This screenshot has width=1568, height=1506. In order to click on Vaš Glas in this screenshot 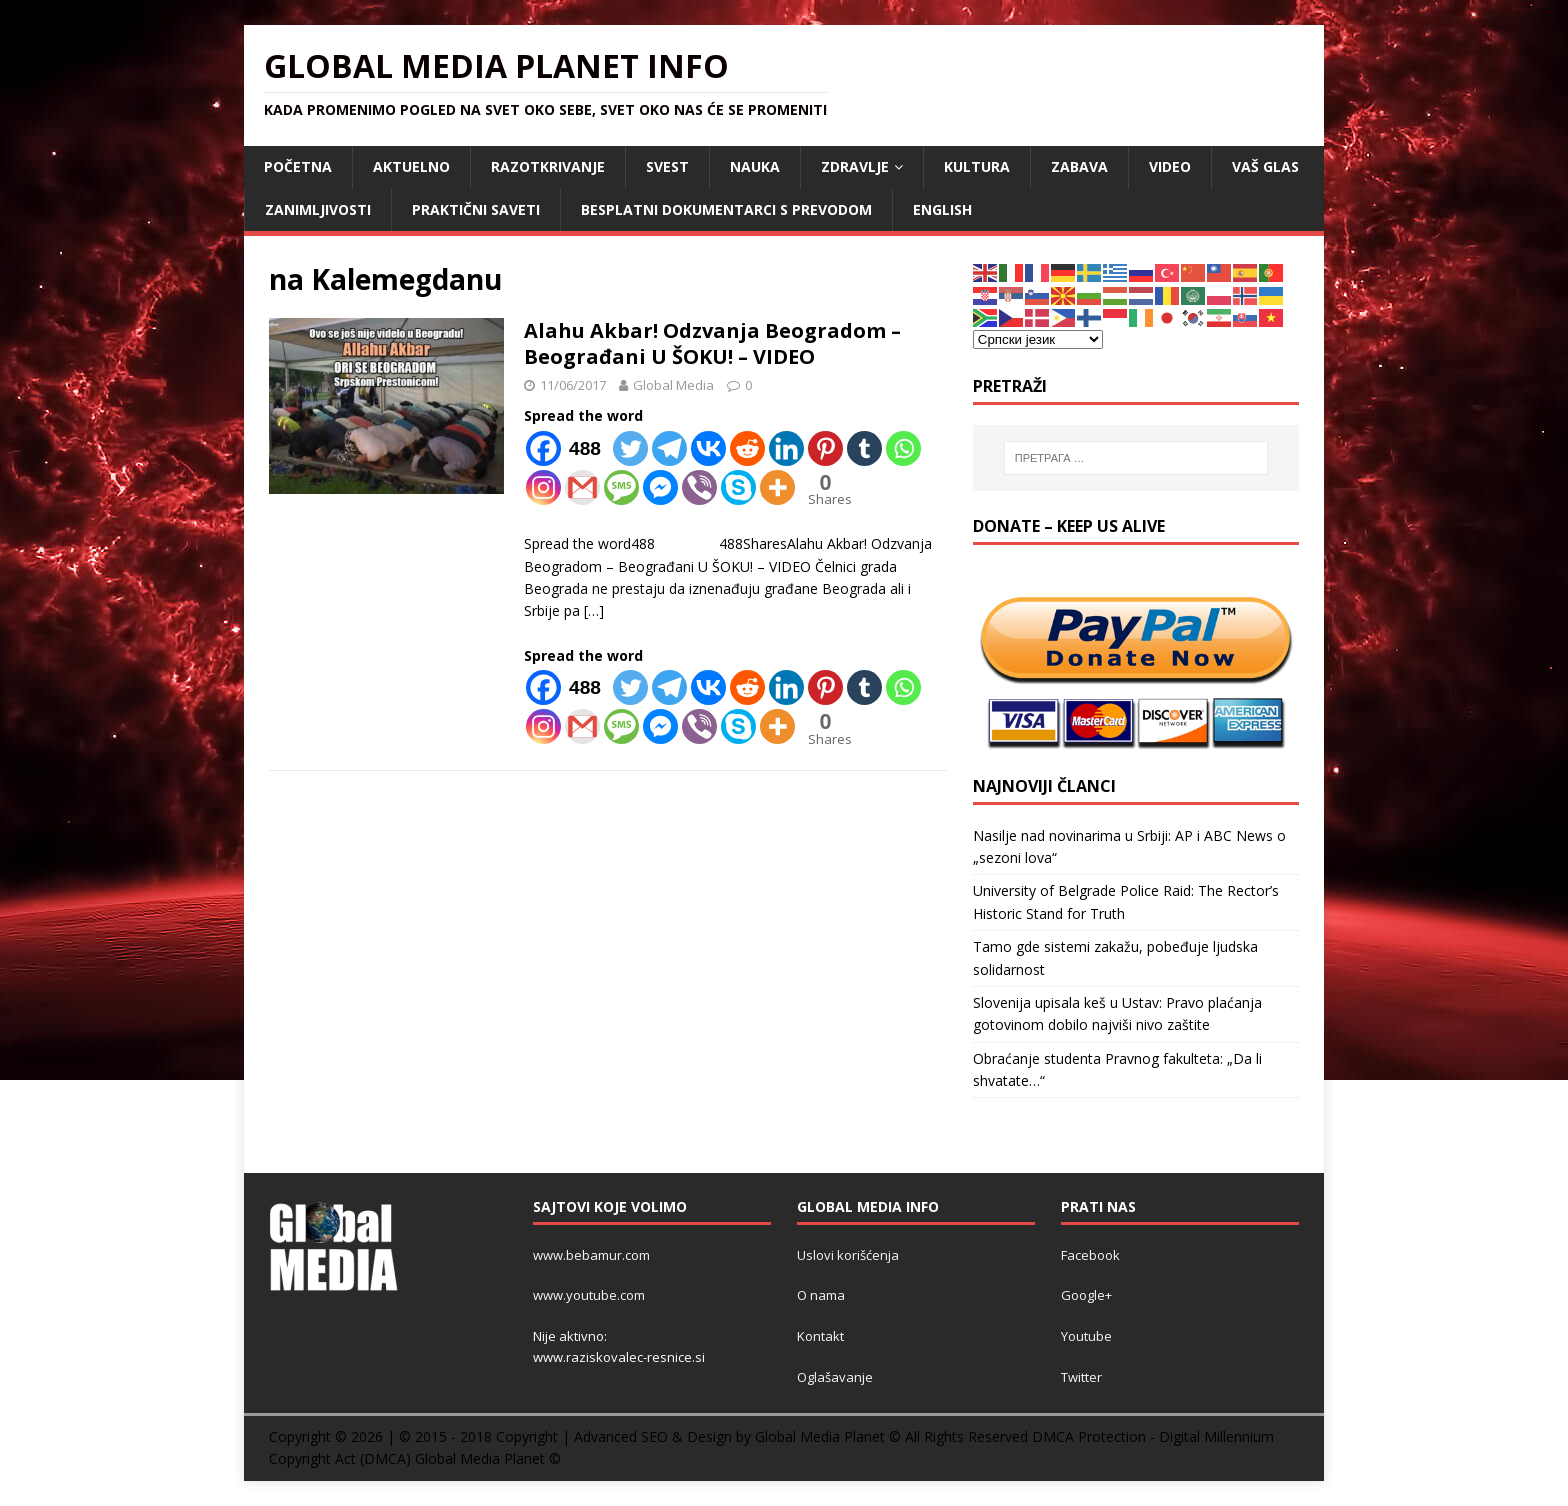, I will do `click(1265, 166)`.